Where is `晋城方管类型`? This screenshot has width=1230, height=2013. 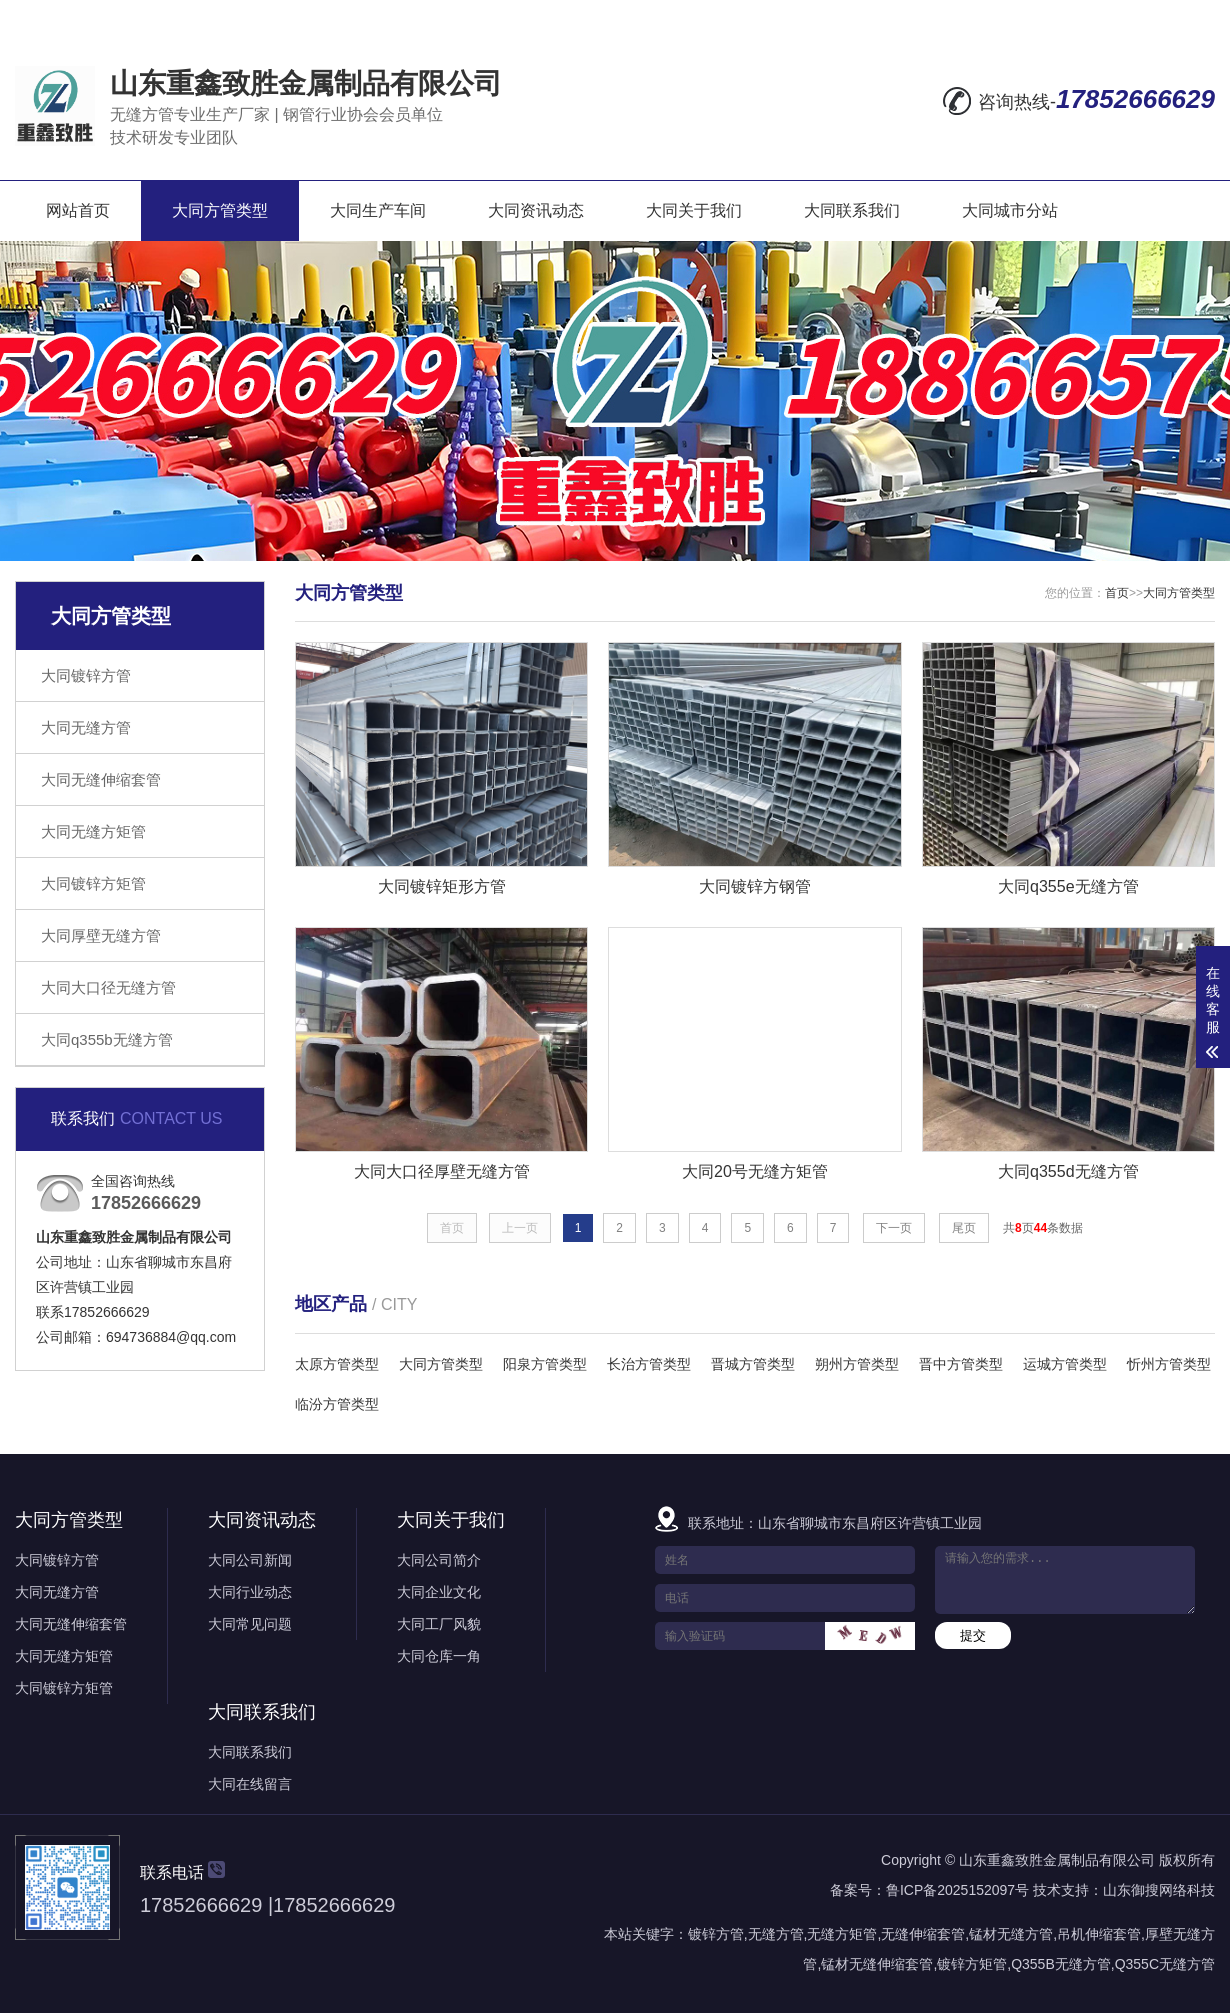 晋城方管类型 is located at coordinates (753, 1364).